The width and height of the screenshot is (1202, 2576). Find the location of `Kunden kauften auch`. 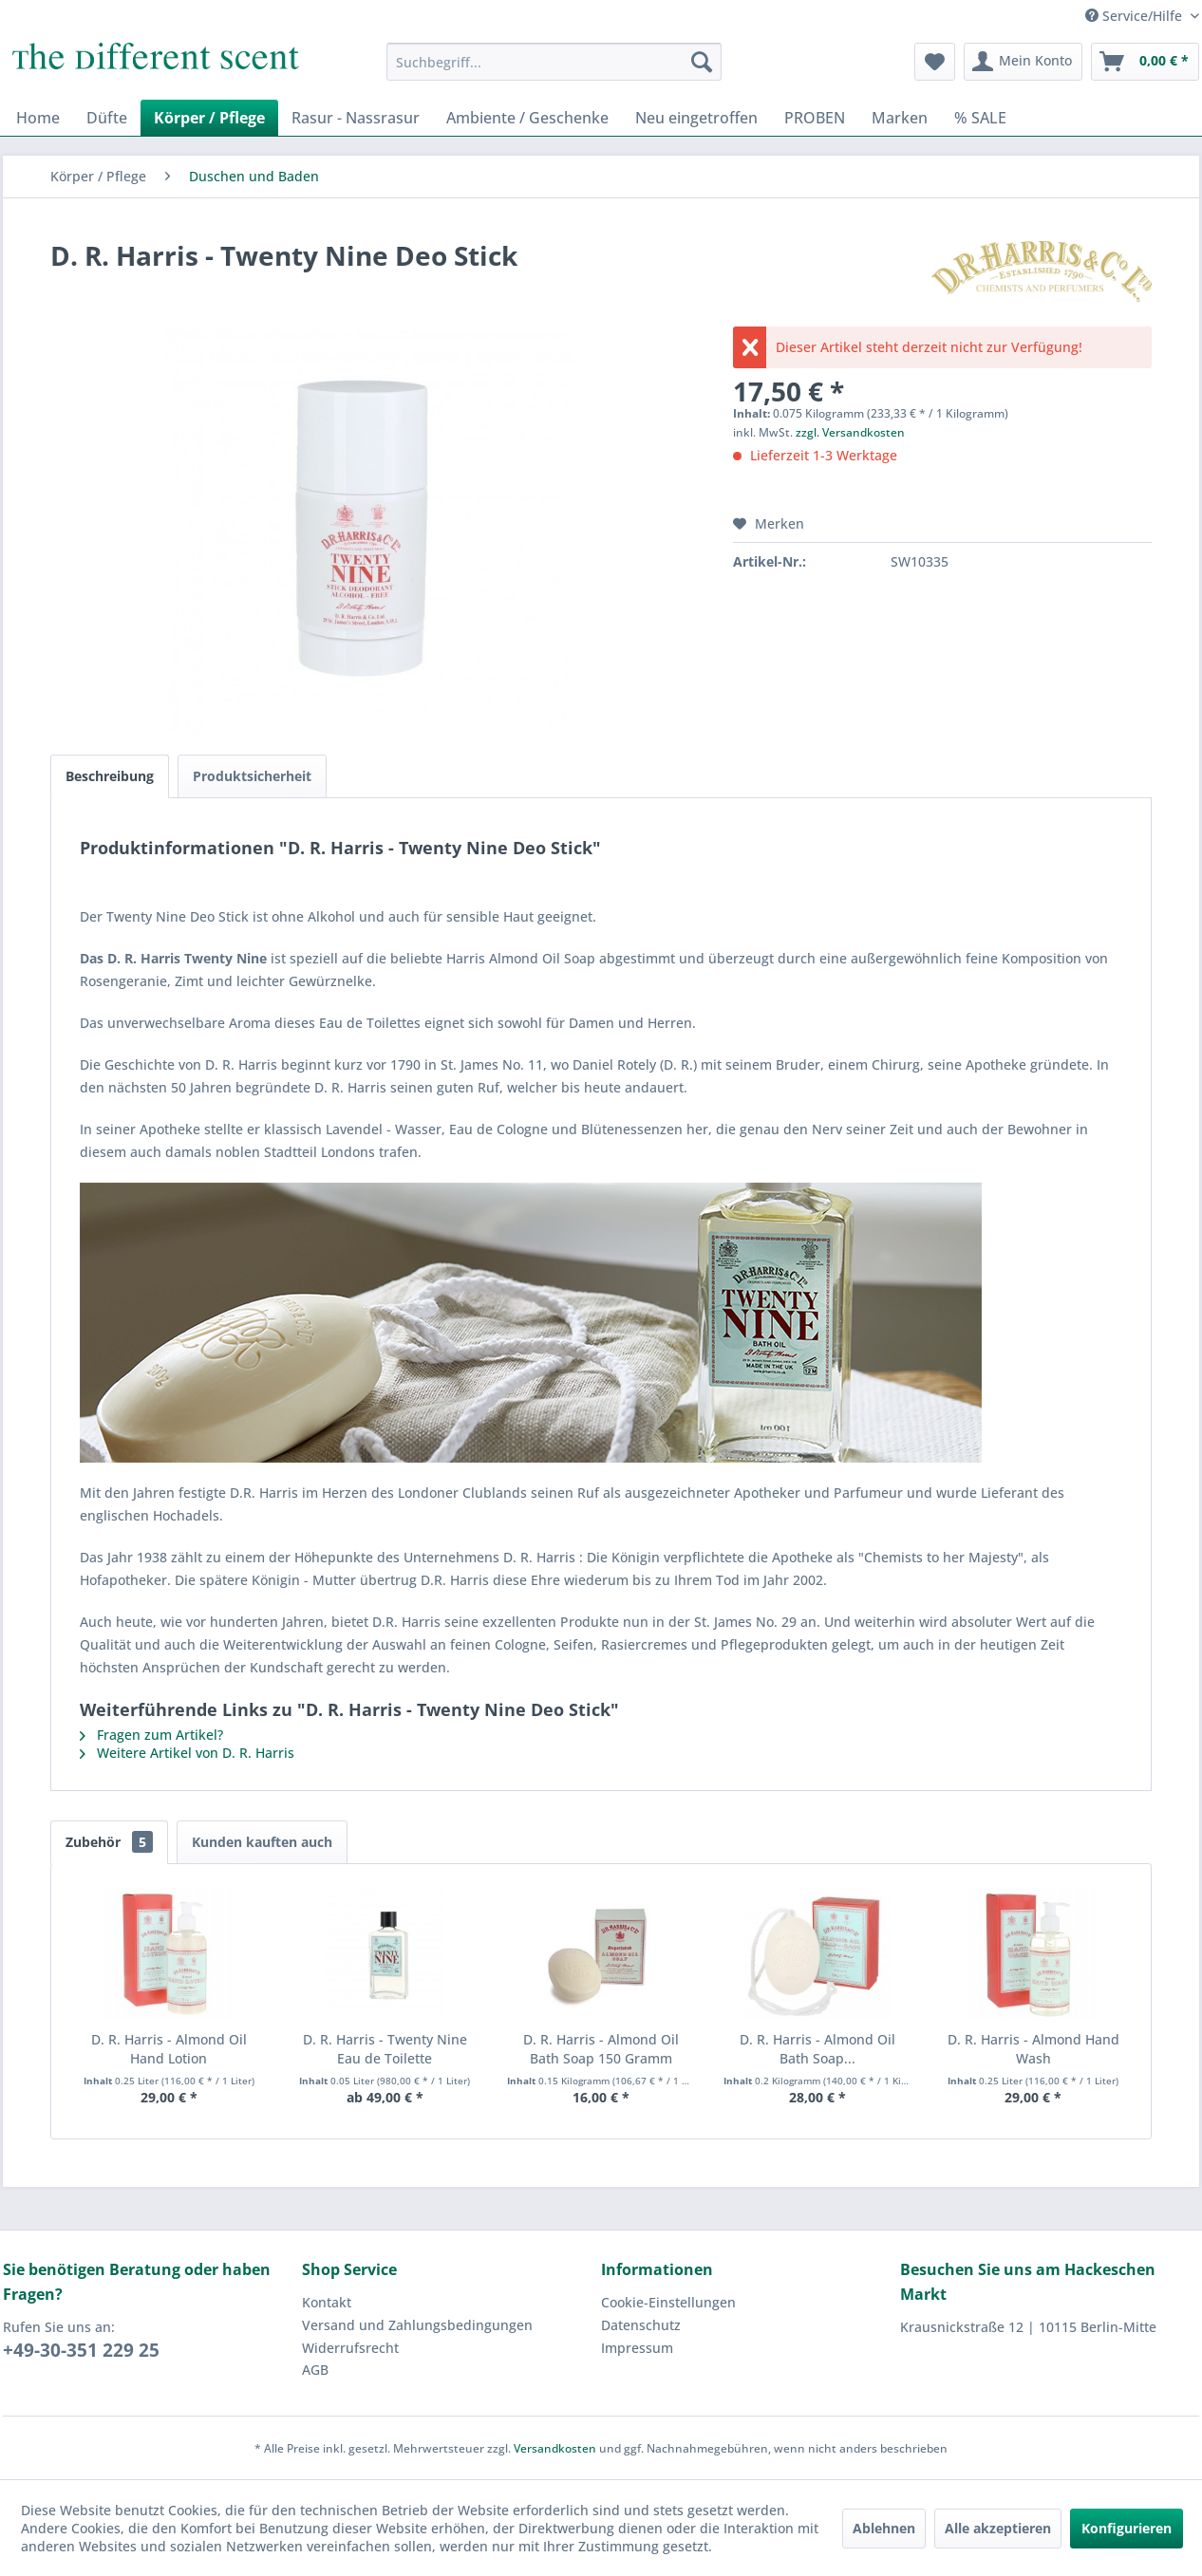

Kunden kauften auch is located at coordinates (262, 1842).